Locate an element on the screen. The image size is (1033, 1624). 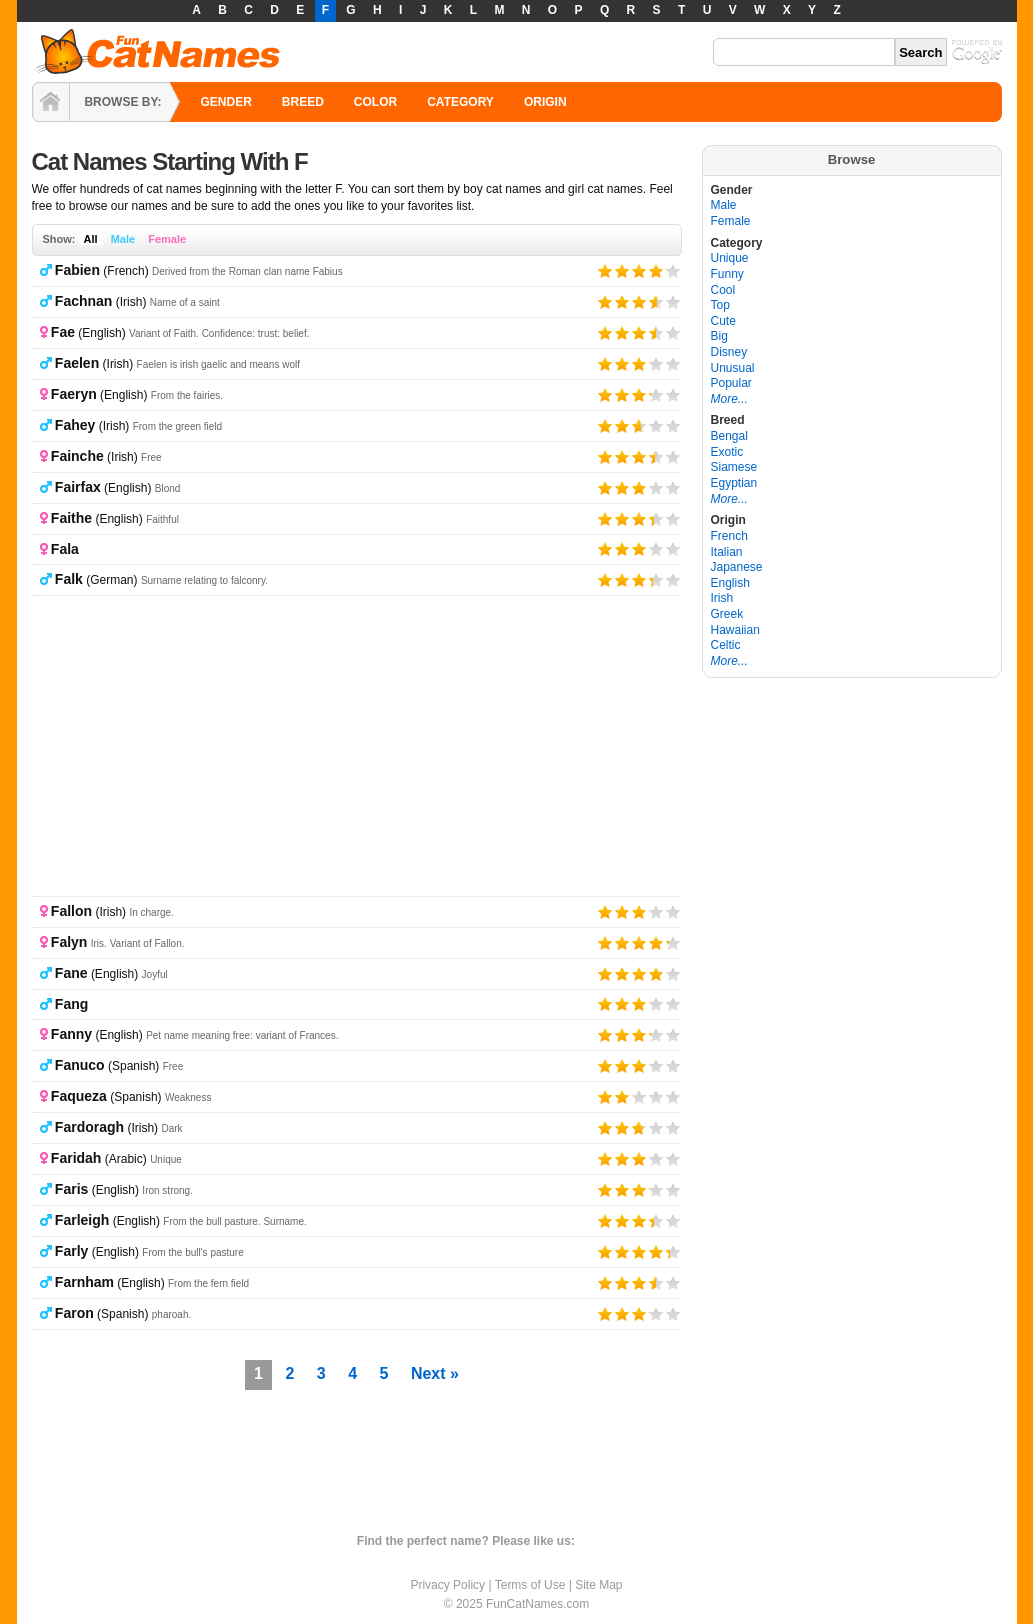
Funny is located at coordinates (727, 274).